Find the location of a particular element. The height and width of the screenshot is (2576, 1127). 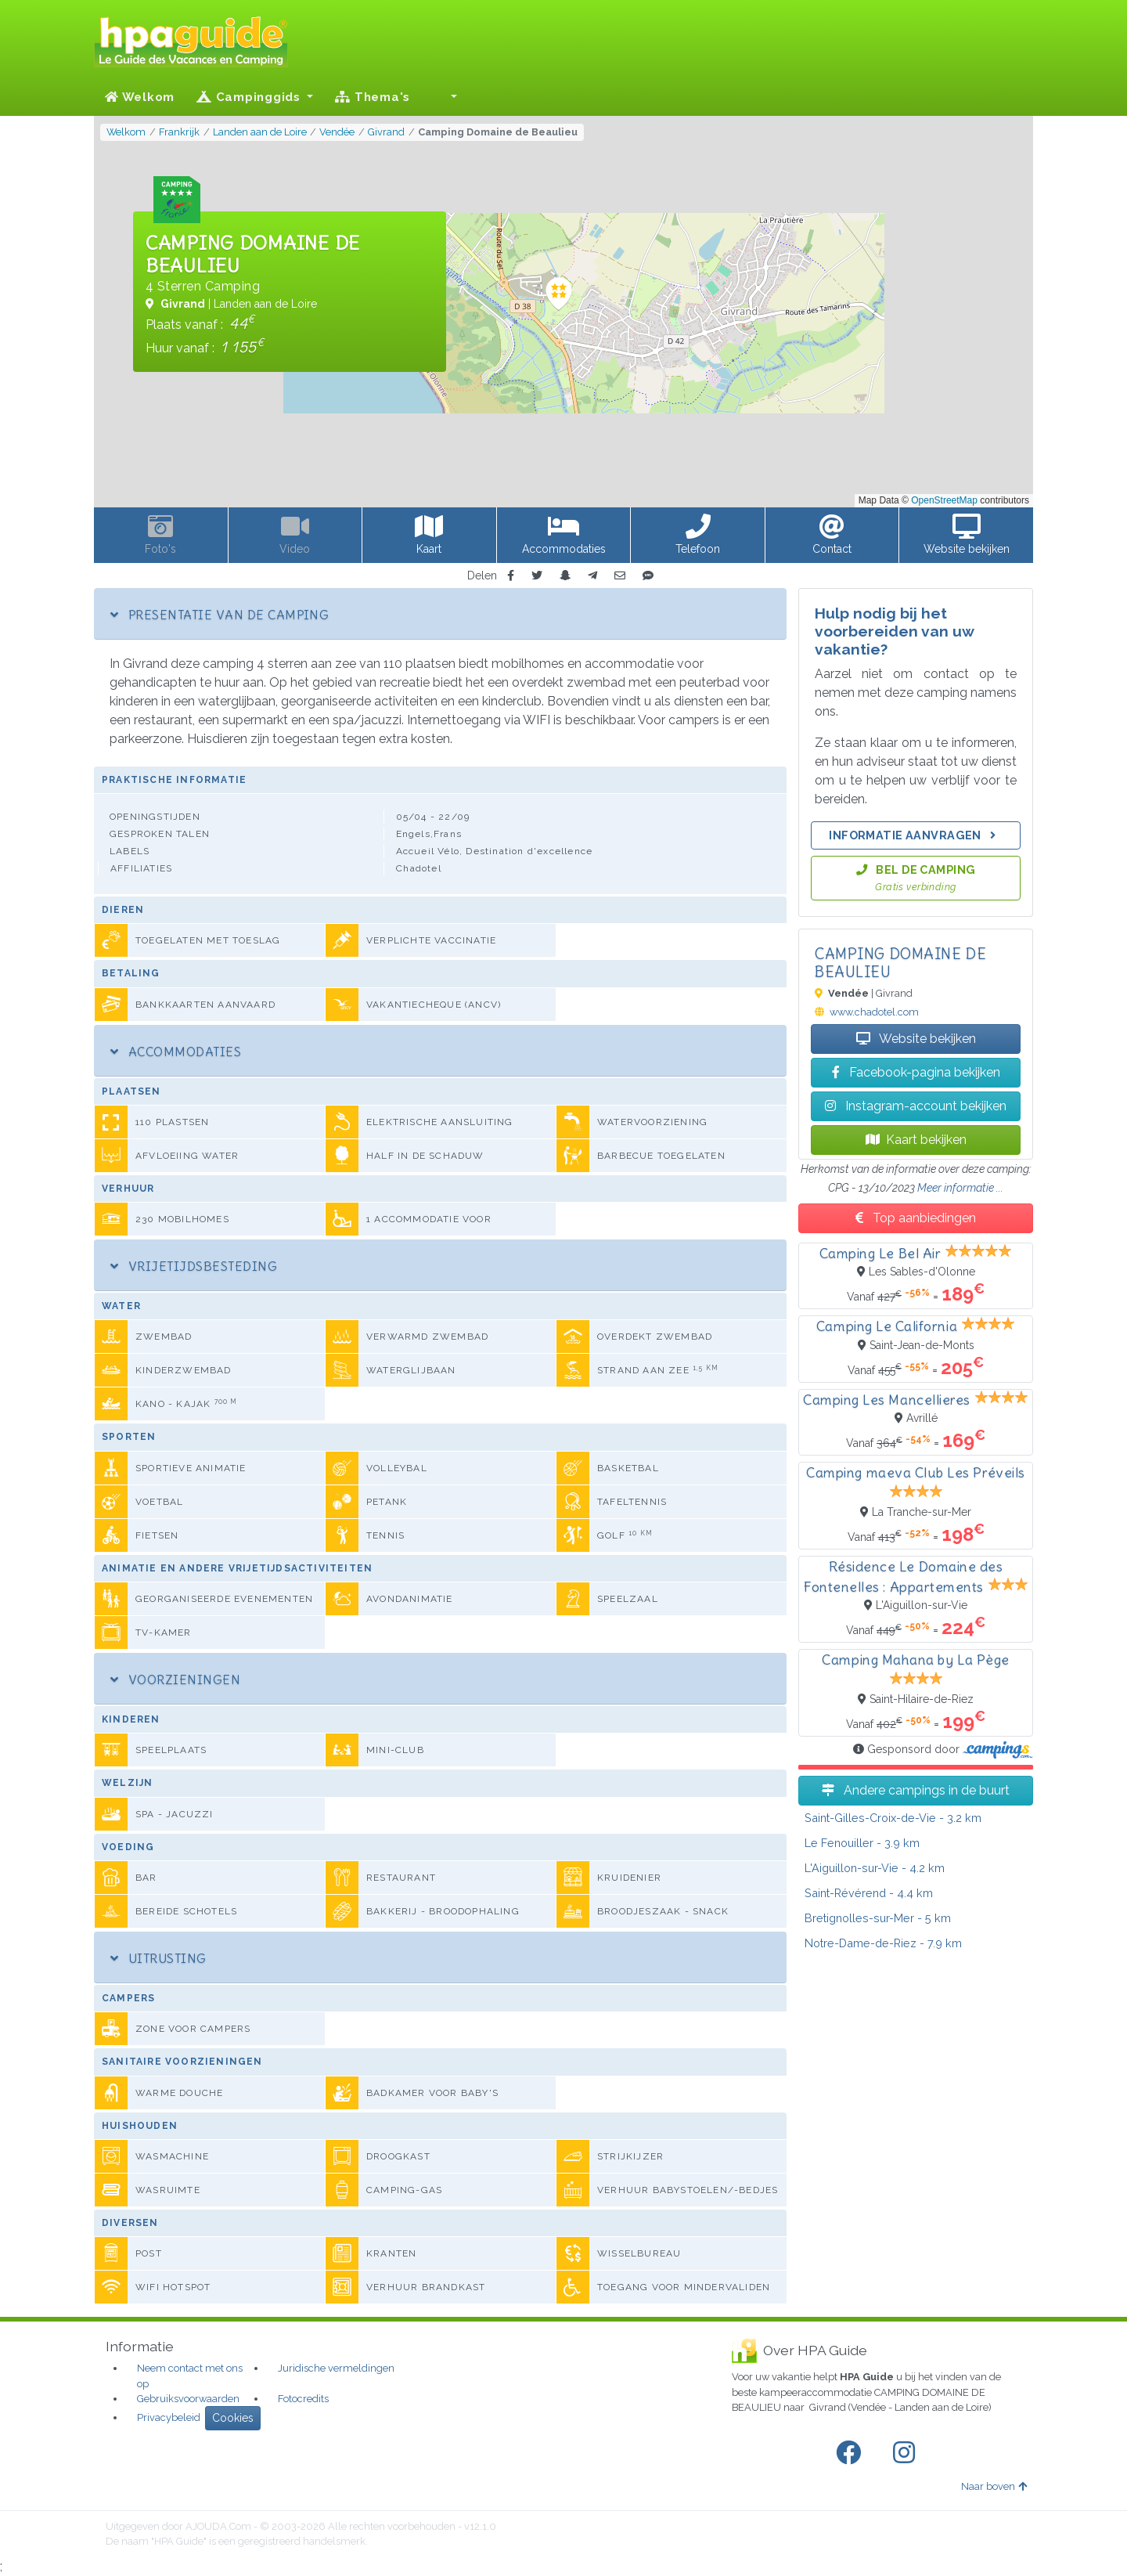

Instagram-account bekijken is located at coordinates (915, 1106).